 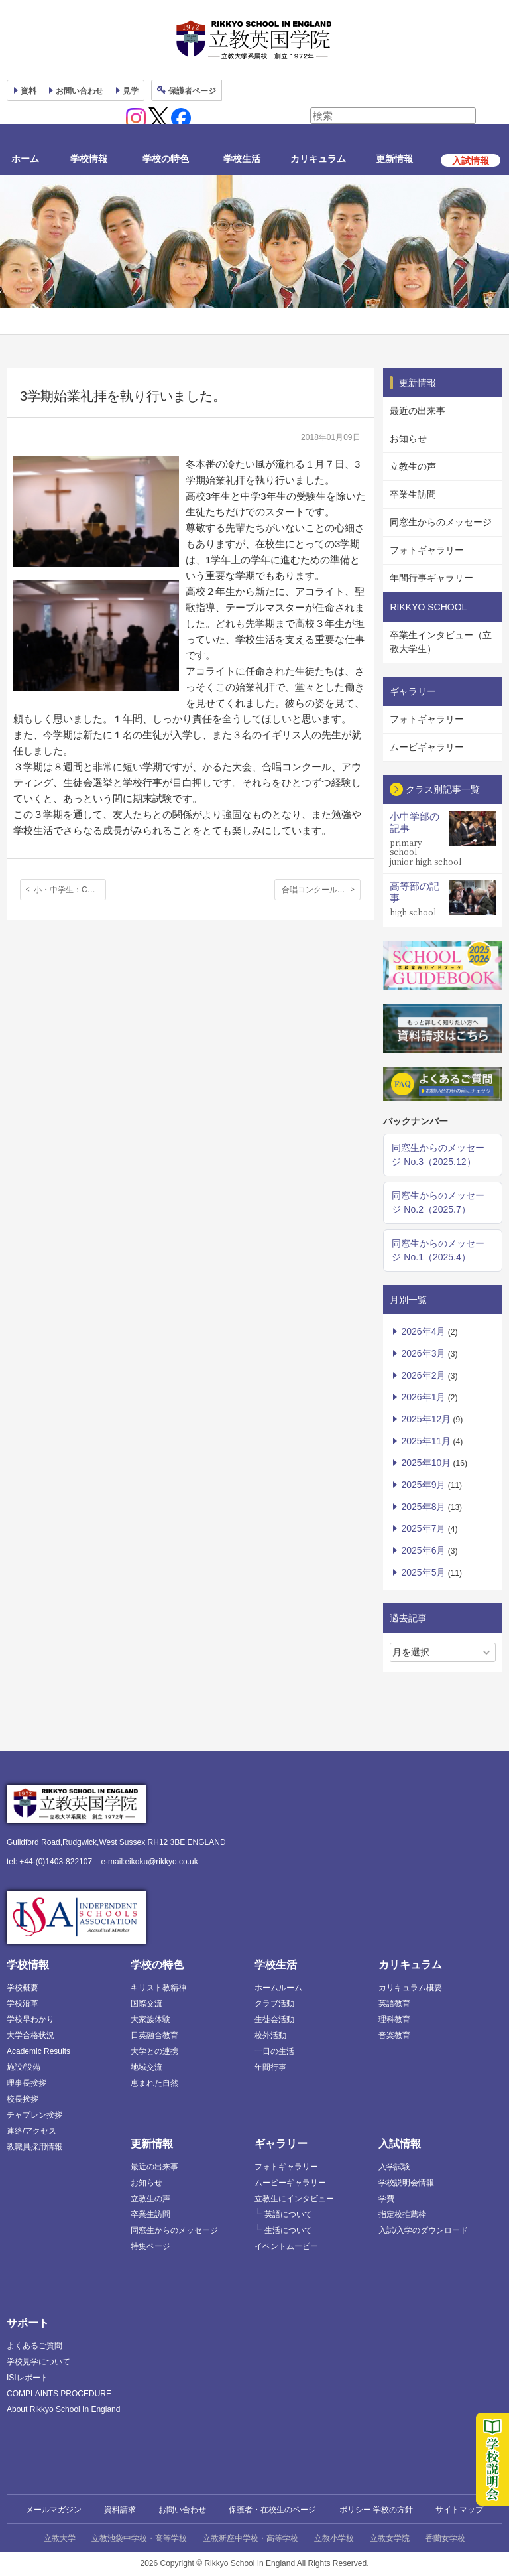 What do you see at coordinates (441, 642) in the screenshot?
I see `卒業生インタビュー（立教大学生）` at bounding box center [441, 642].